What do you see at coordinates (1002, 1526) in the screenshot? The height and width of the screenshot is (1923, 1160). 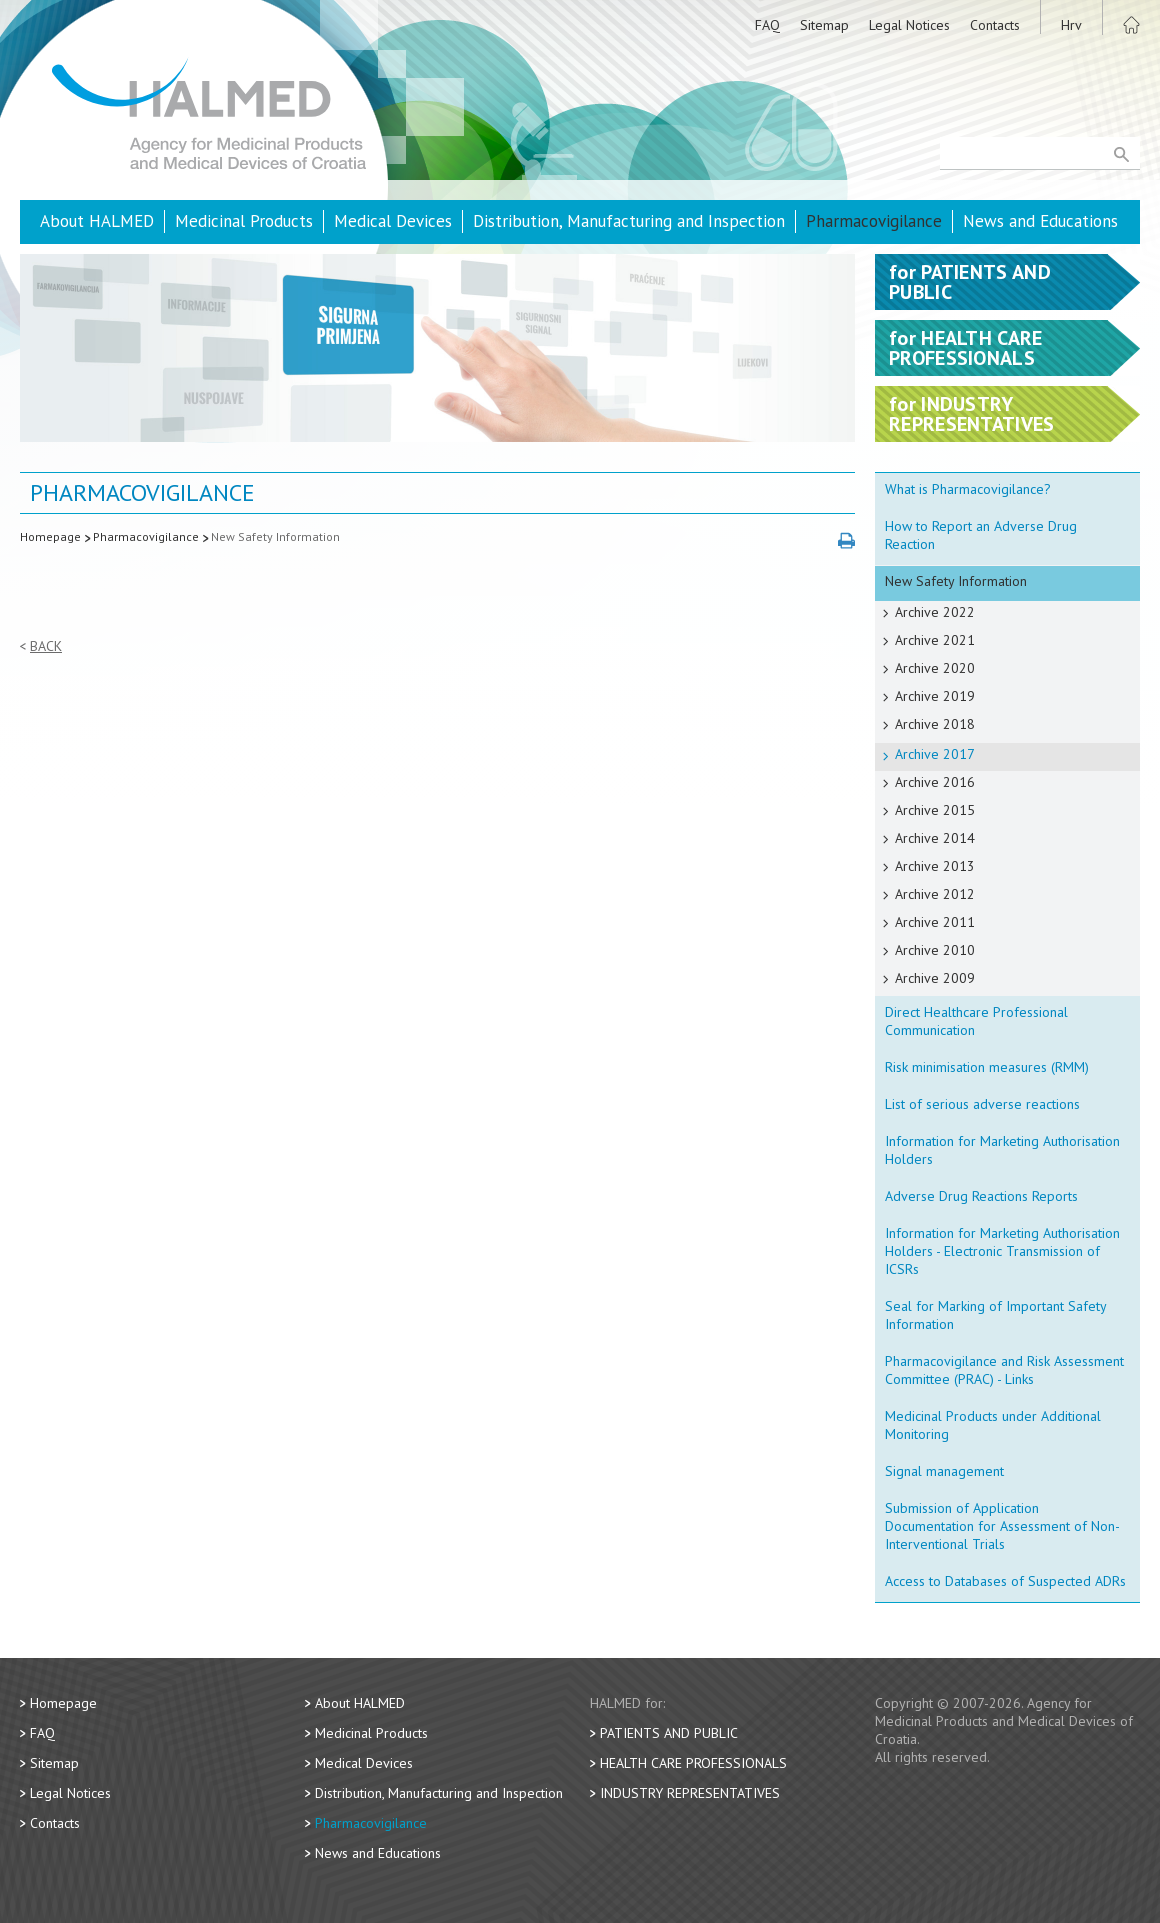 I see `Submission of Application Documentation for Assessment of Non-Interventional Trials` at bounding box center [1002, 1526].